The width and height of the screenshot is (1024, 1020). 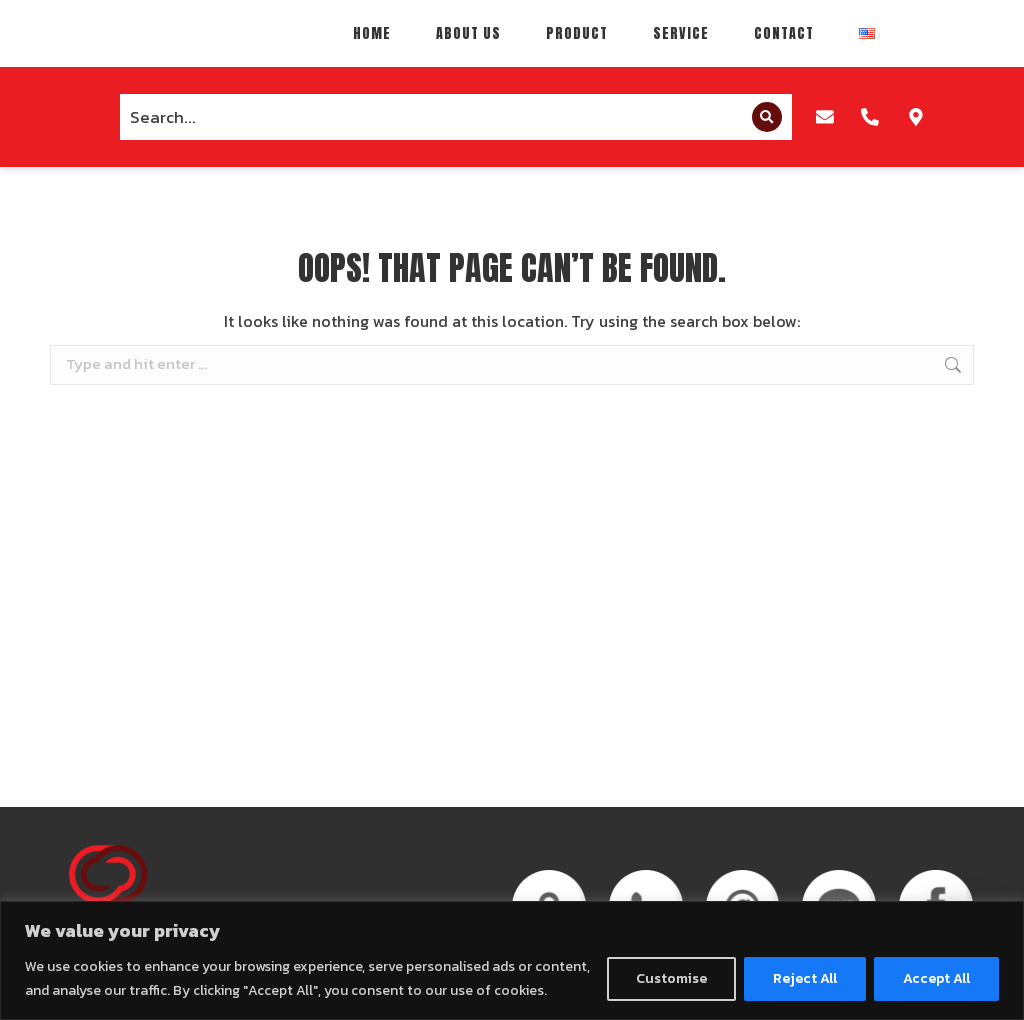 What do you see at coordinates (936, 978) in the screenshot?
I see `Accept All` at bounding box center [936, 978].